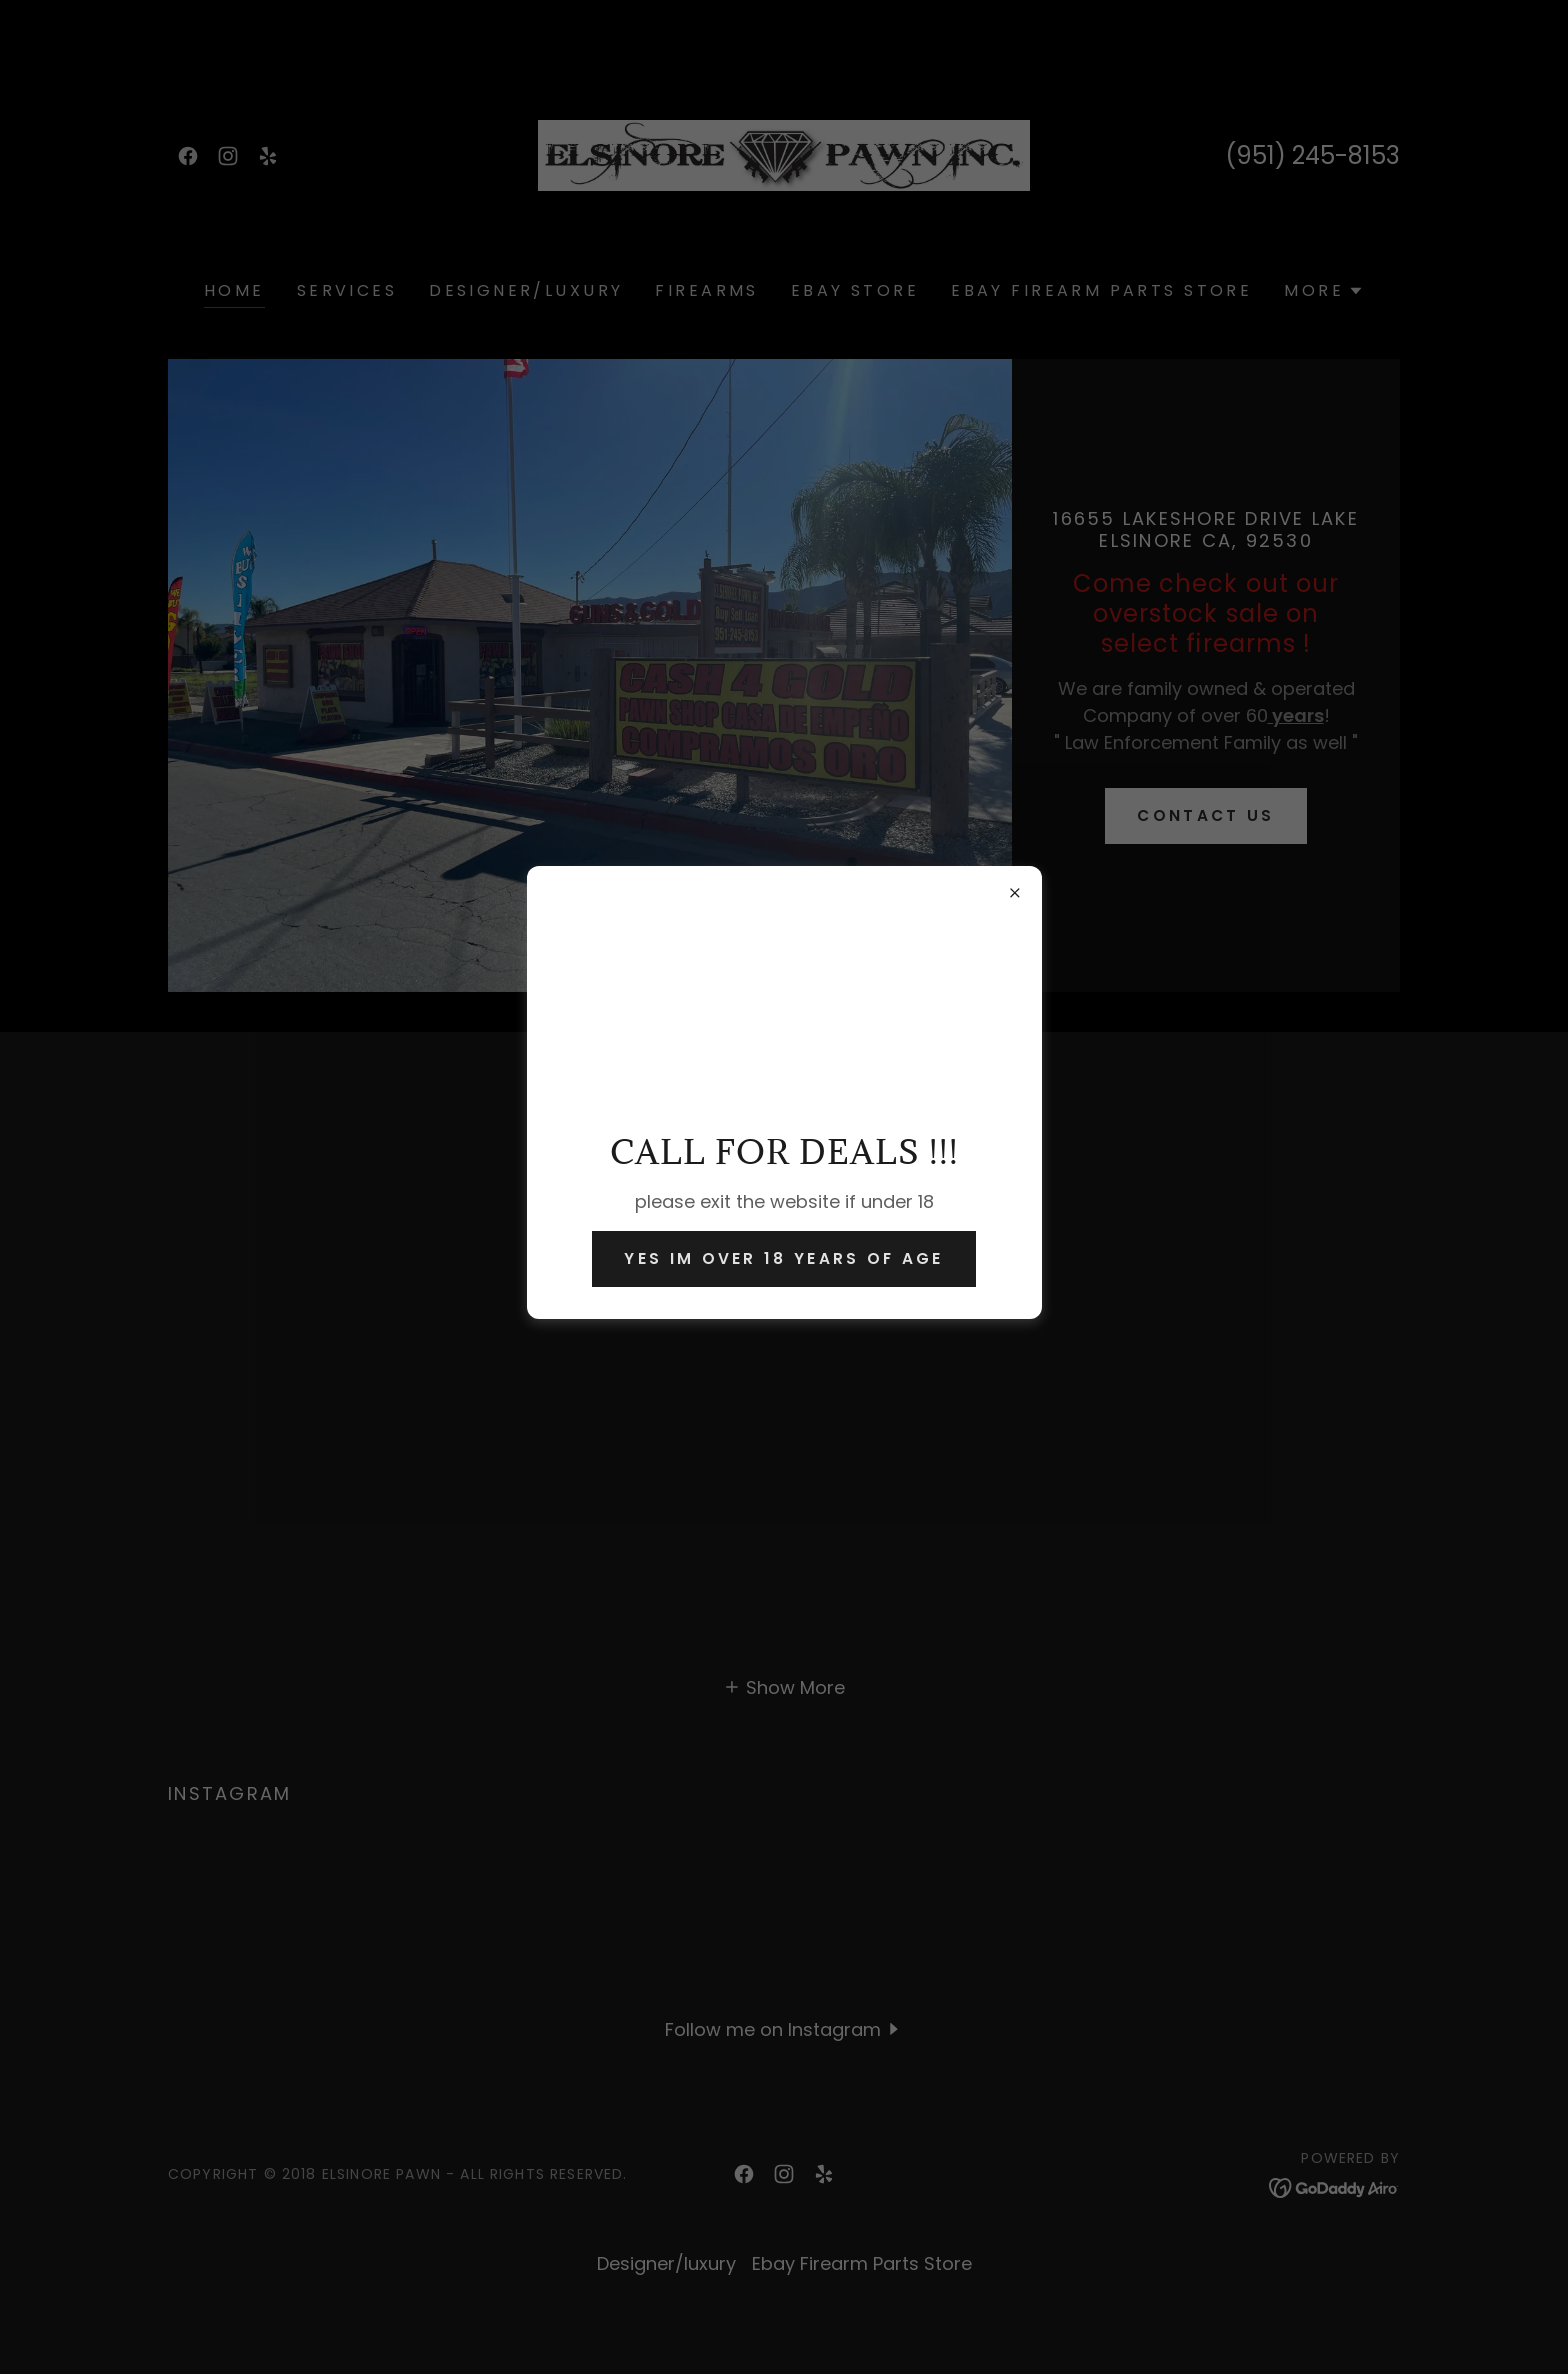 Image resolution: width=1568 pixels, height=2374 pixels. I want to click on yes im over 18 years of age, so click(783, 1258).